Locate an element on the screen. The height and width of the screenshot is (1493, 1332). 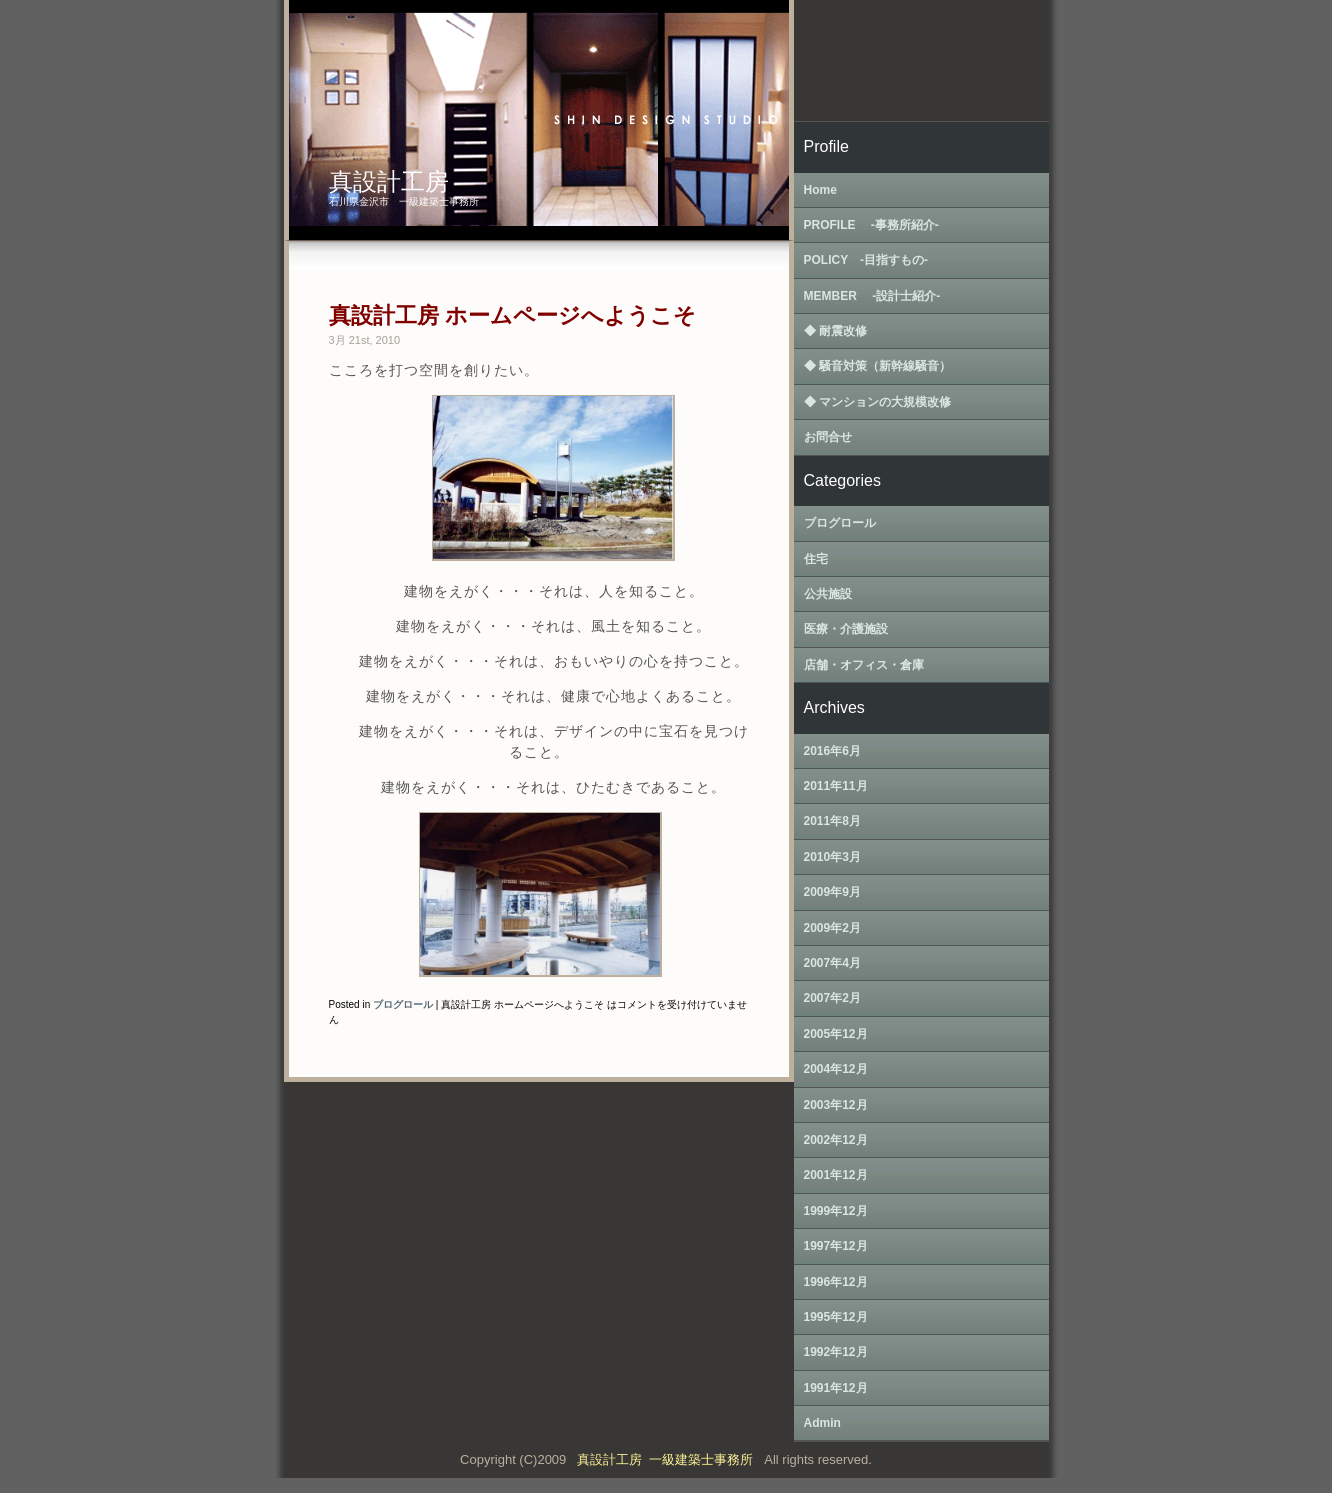
2003年12月 is located at coordinates (836, 1105).